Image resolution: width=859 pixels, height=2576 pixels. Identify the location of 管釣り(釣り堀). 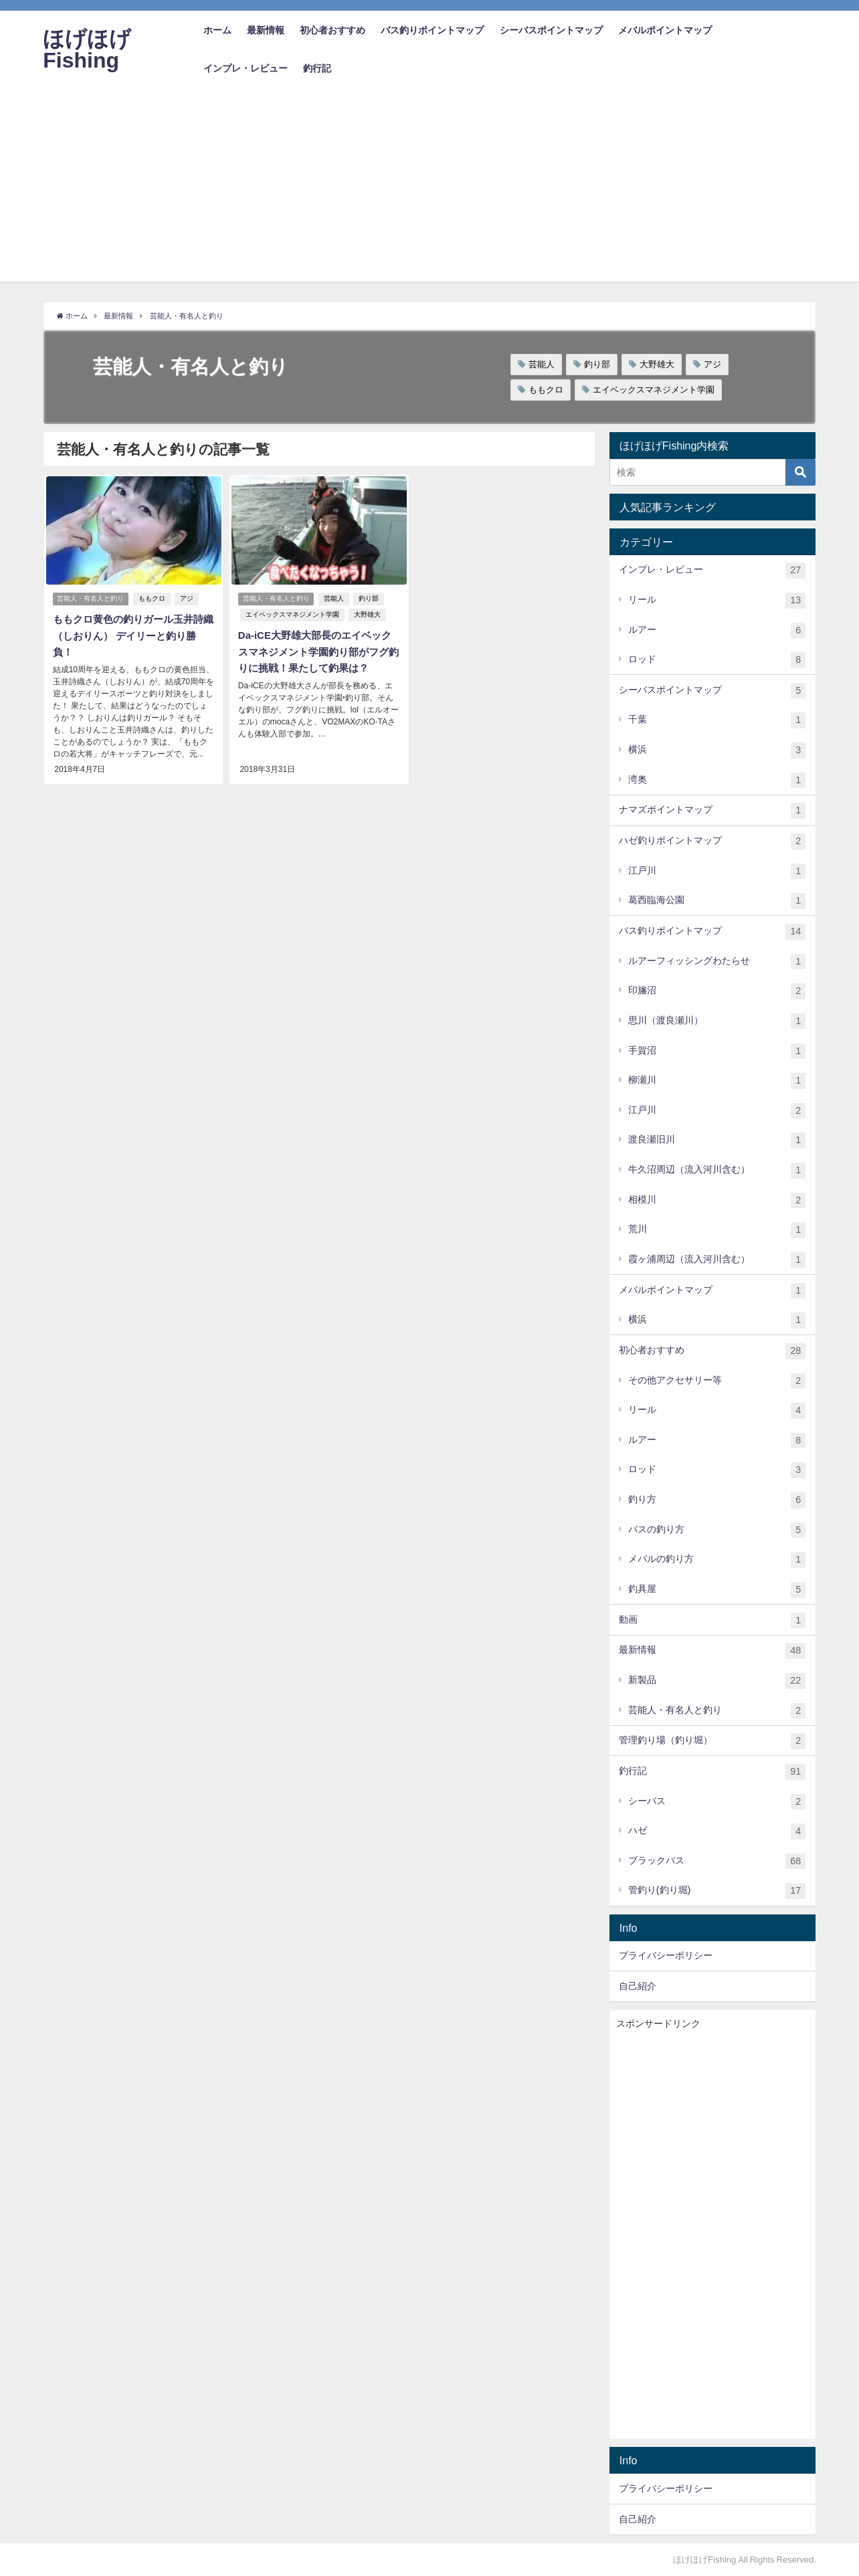
(717, 1891).